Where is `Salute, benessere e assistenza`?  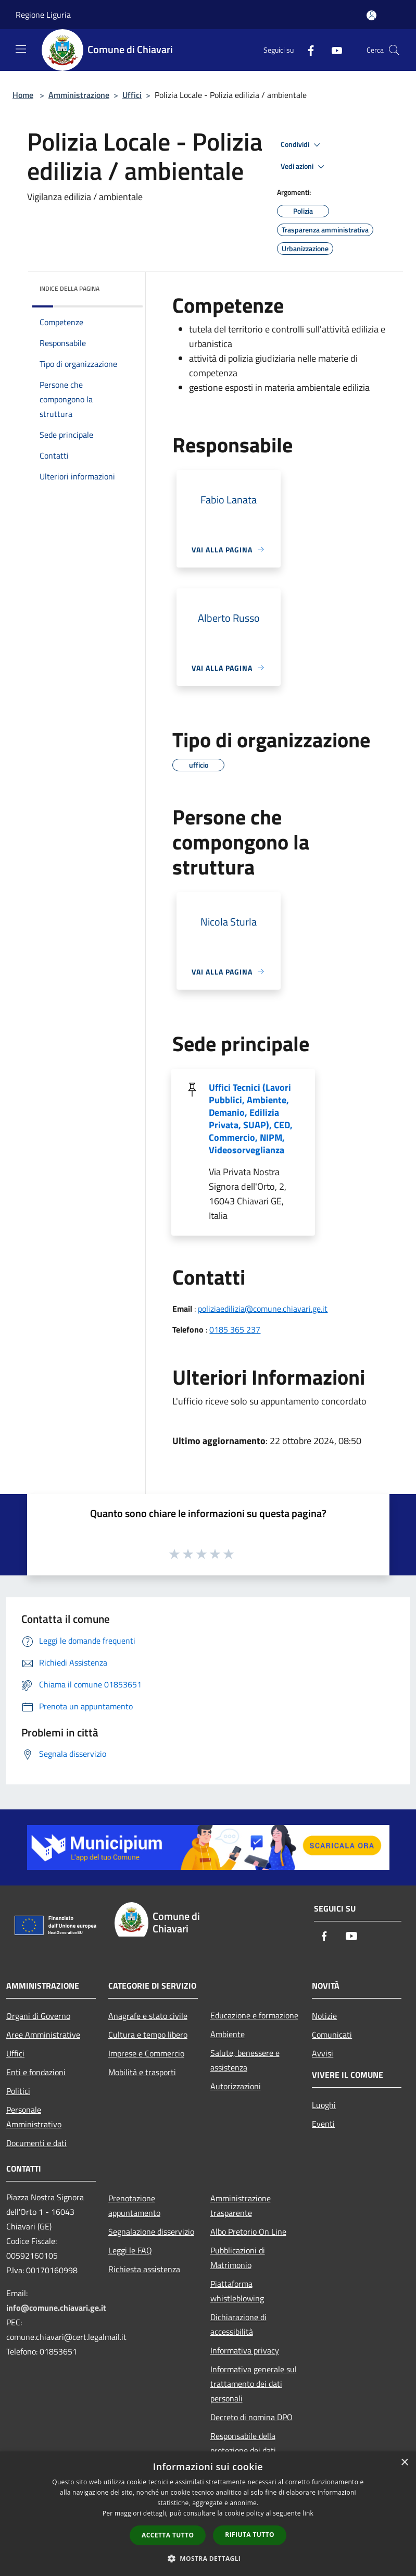 Salute, benessere e assistenza is located at coordinates (245, 2060).